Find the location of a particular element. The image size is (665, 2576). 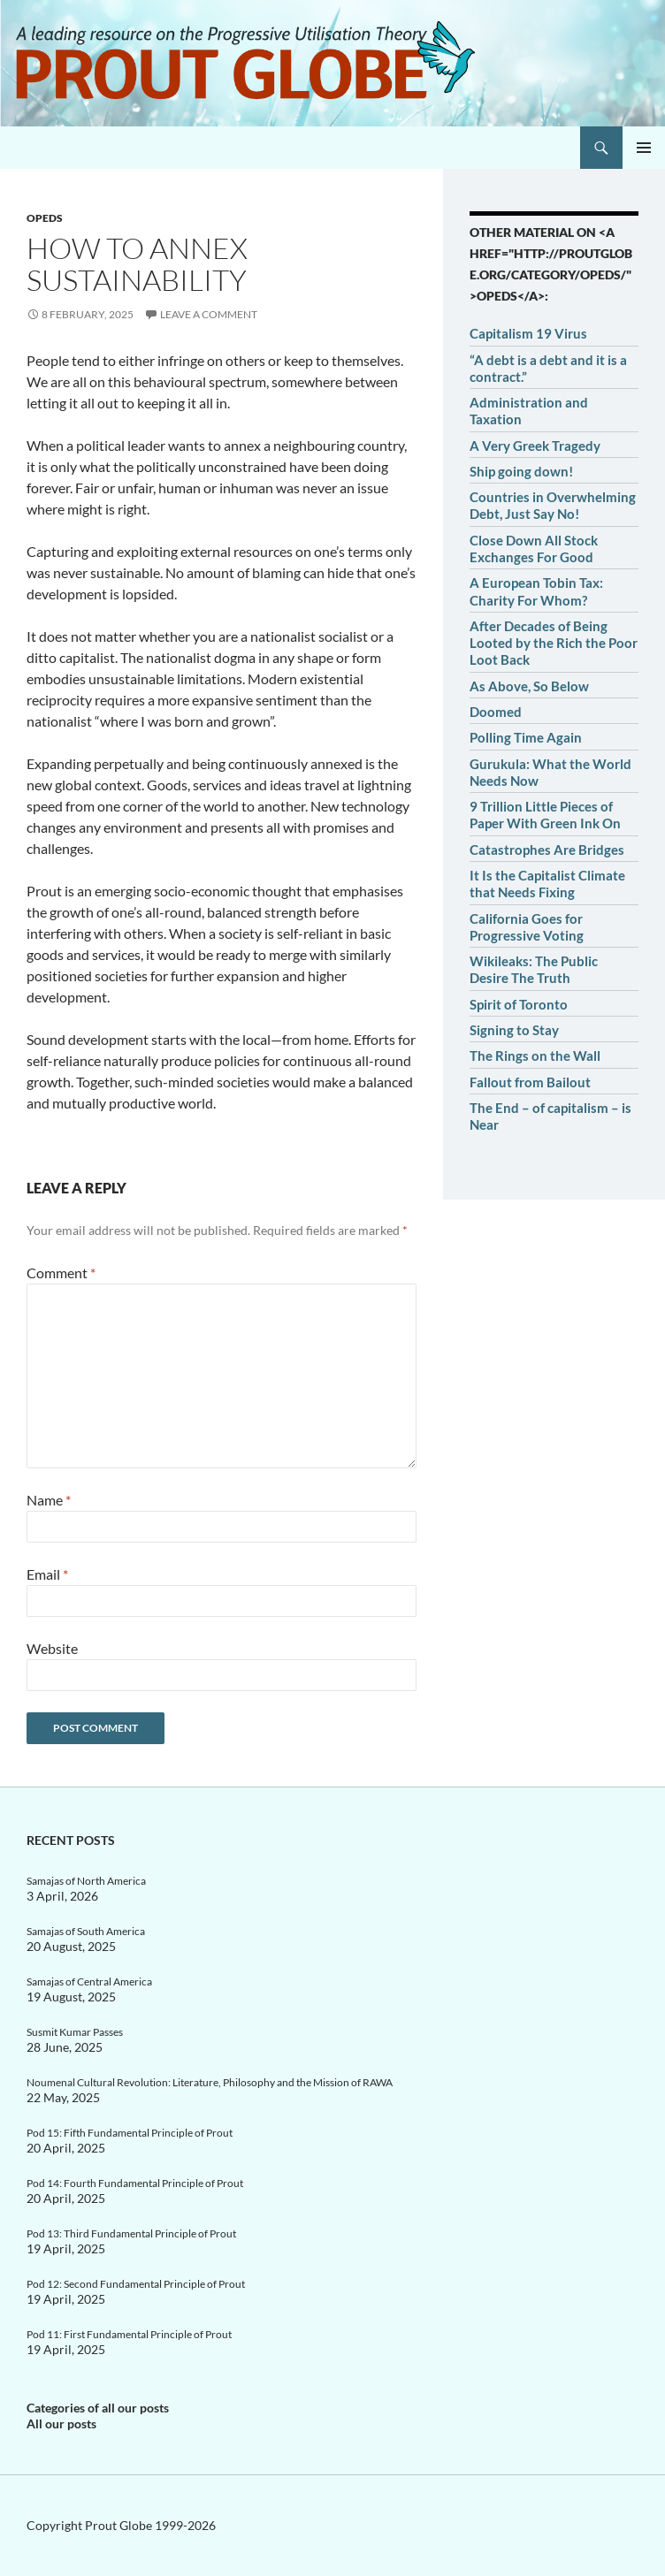

The Rings on the Wall is located at coordinates (535, 1055).